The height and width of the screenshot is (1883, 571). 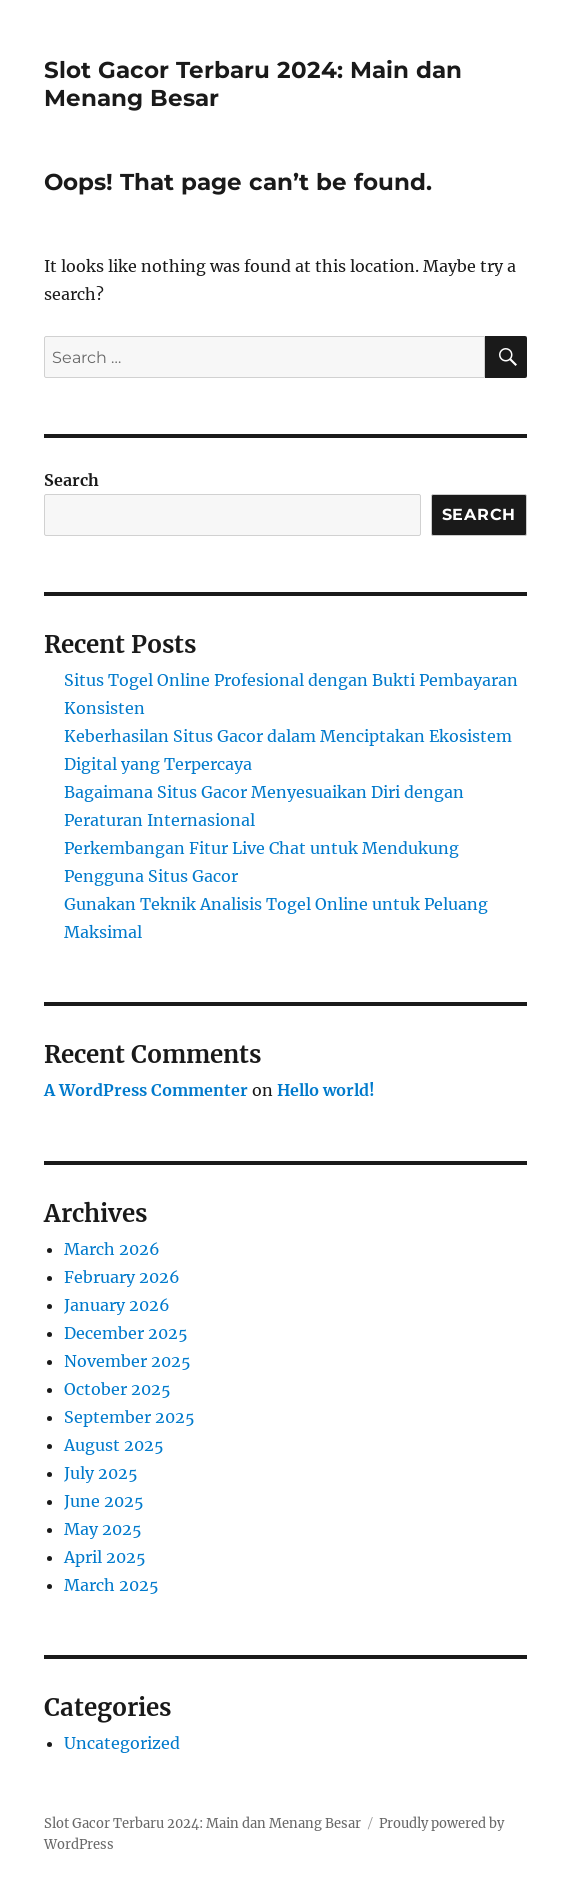 What do you see at coordinates (129, 1417) in the screenshot?
I see `September 2025` at bounding box center [129, 1417].